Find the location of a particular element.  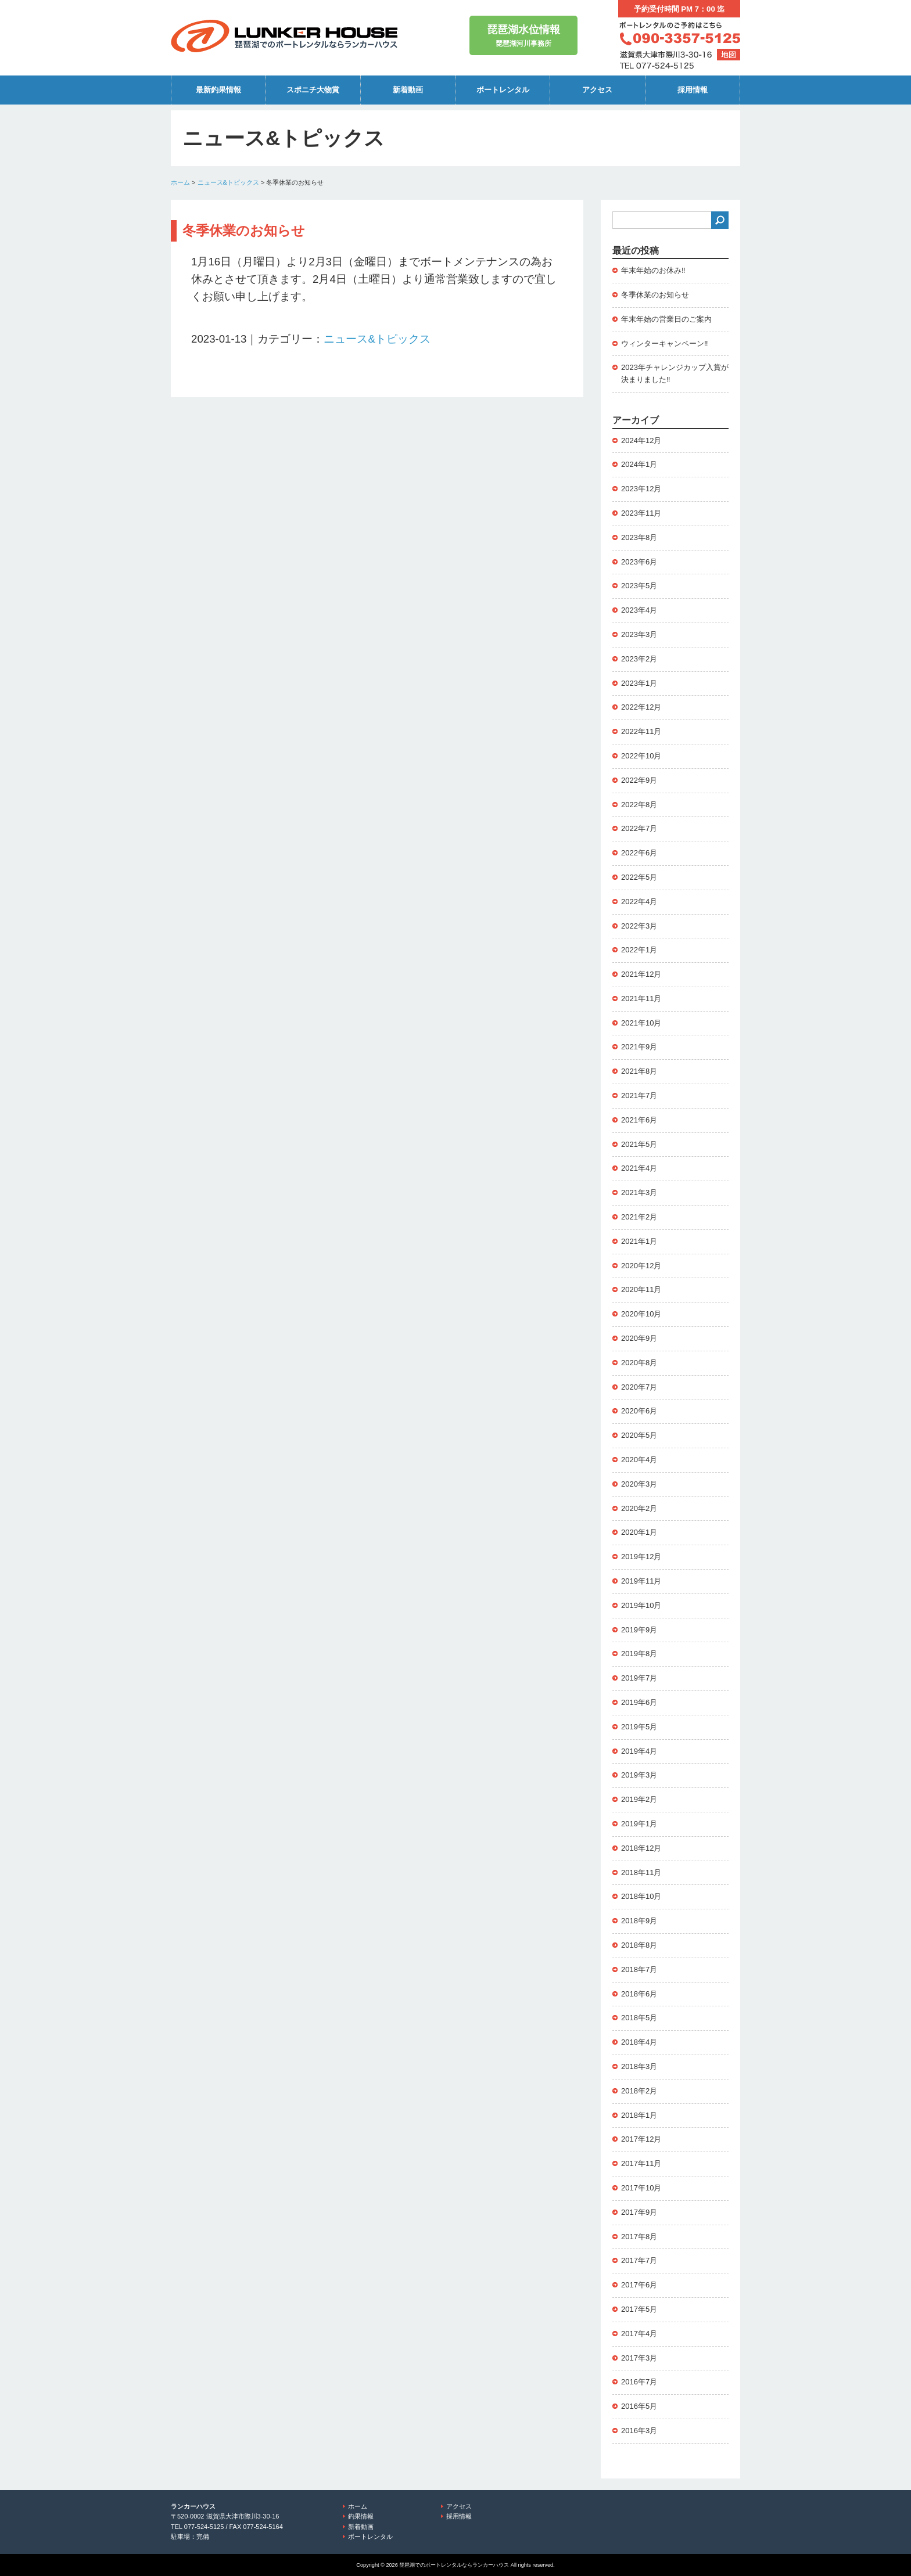

2018年2月 is located at coordinates (639, 2090).